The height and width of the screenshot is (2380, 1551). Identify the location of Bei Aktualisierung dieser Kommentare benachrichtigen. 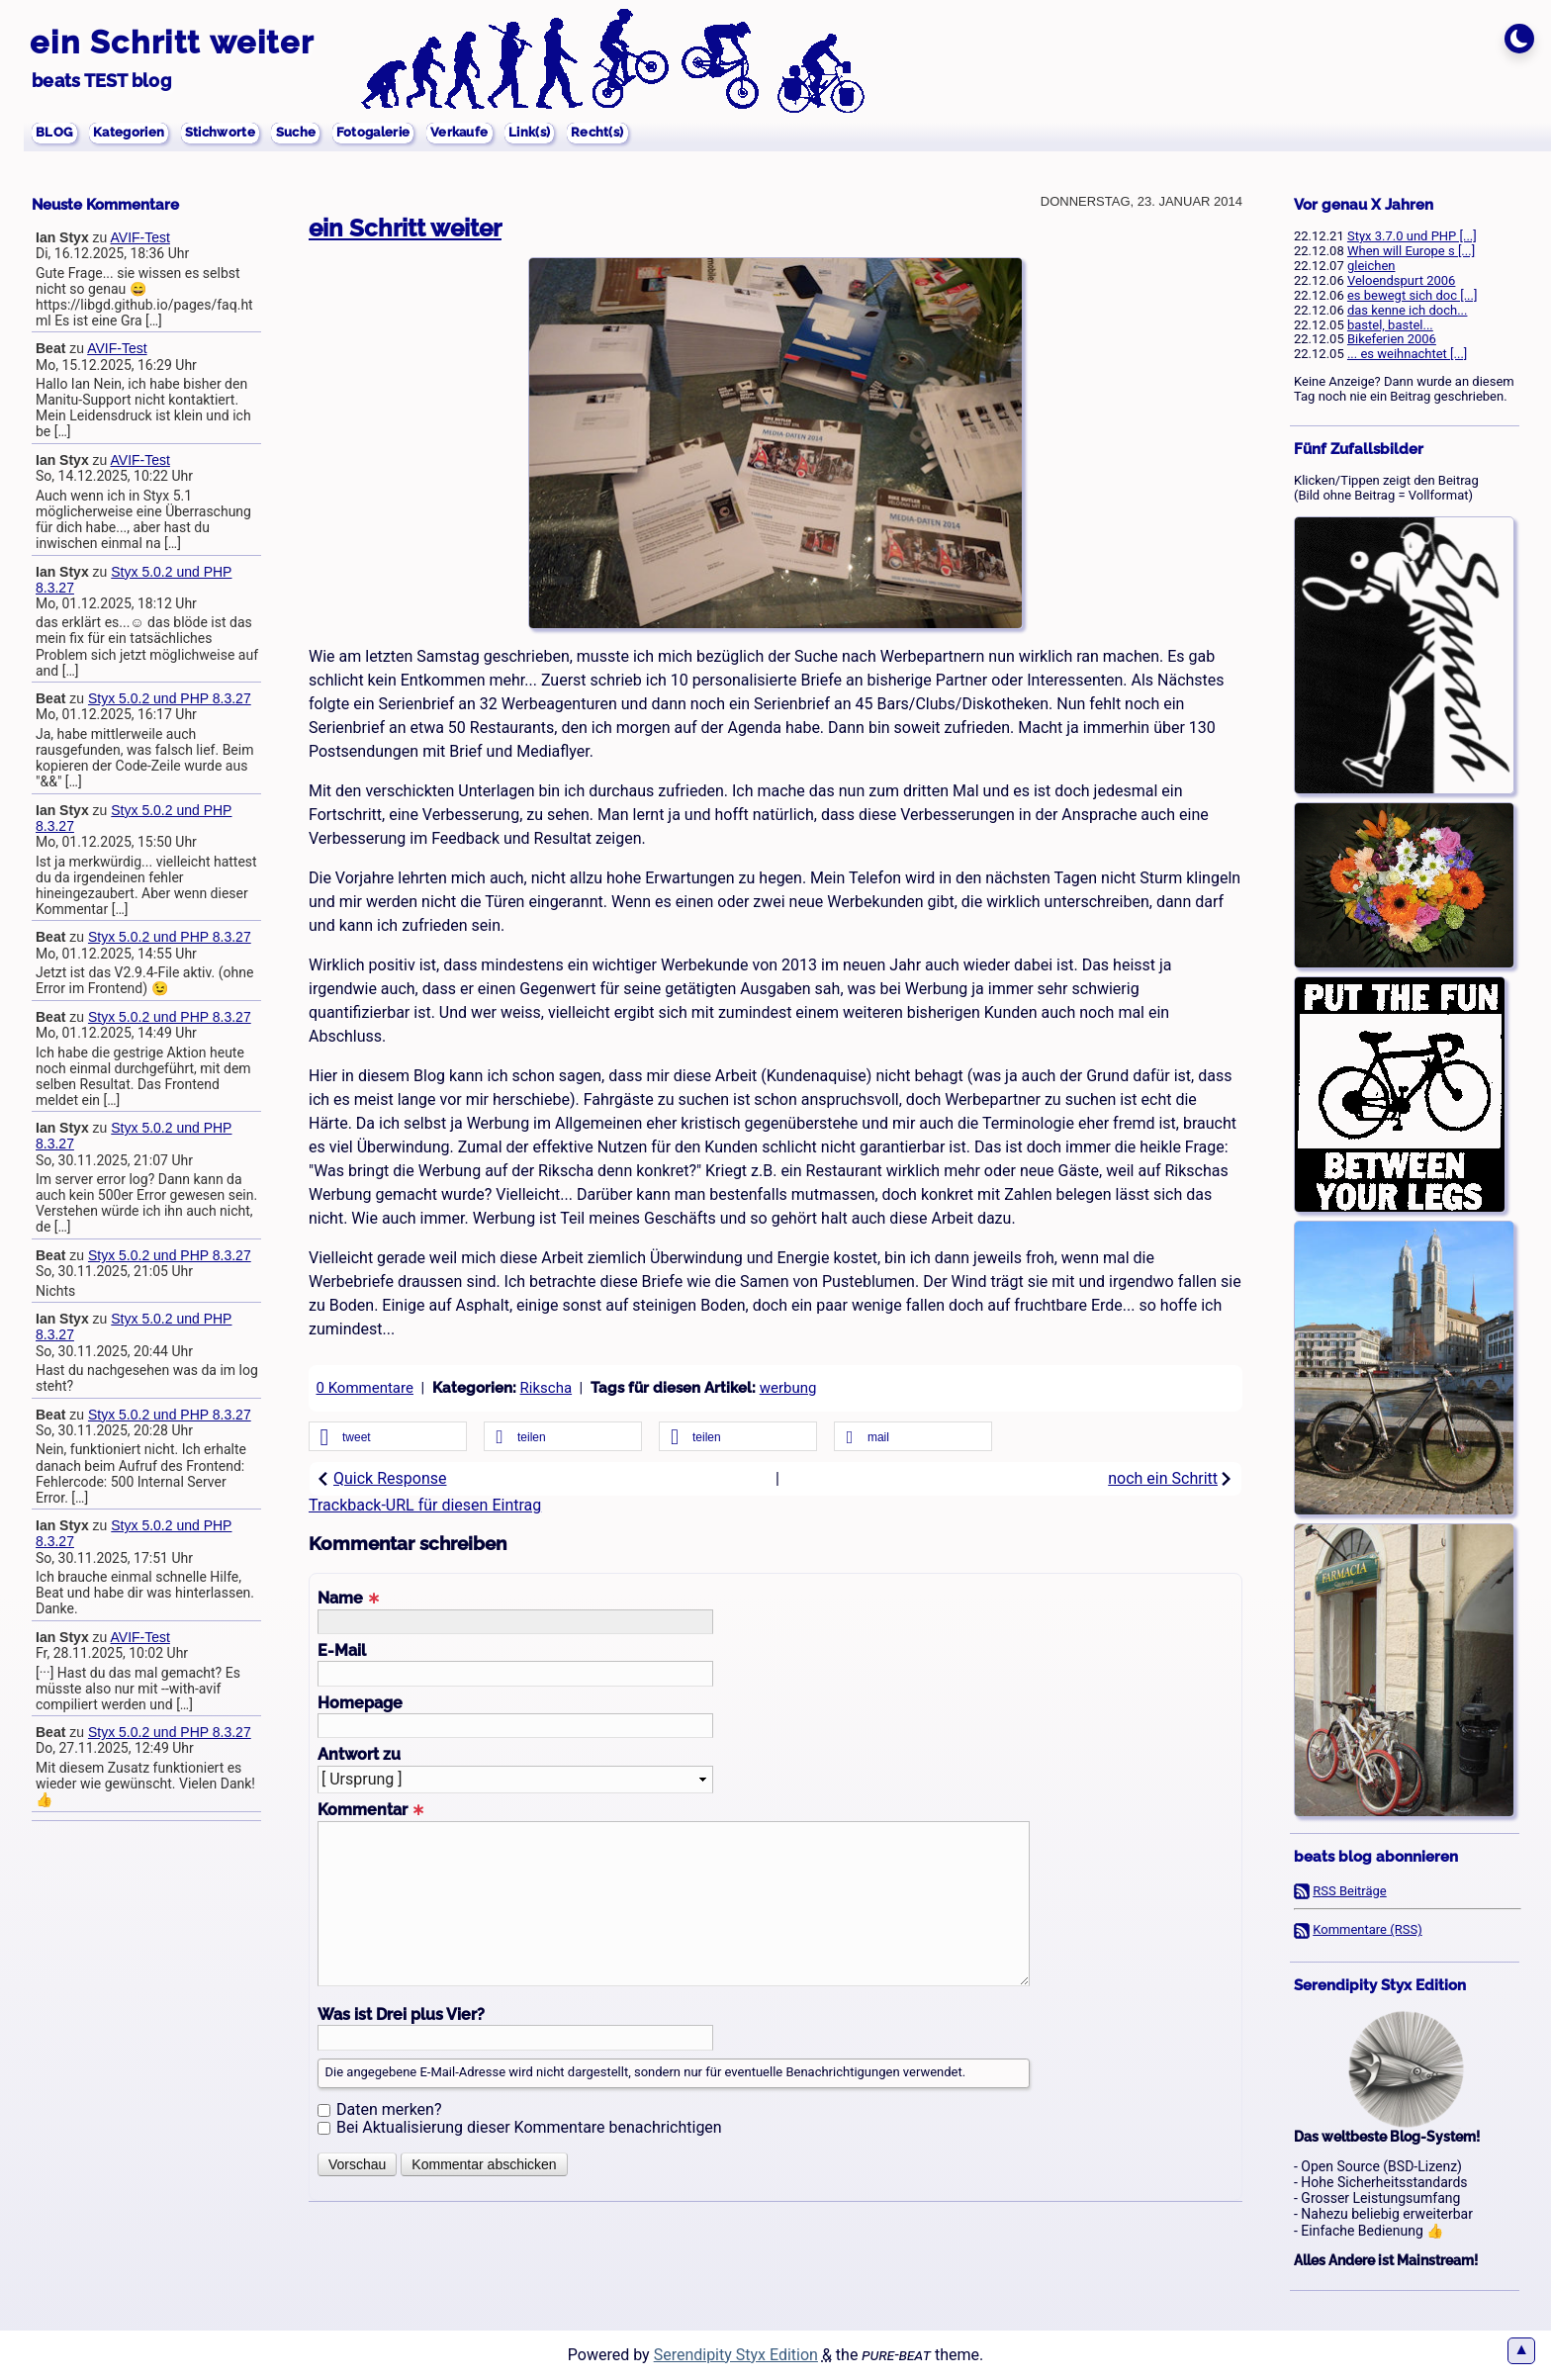
(529, 2127).